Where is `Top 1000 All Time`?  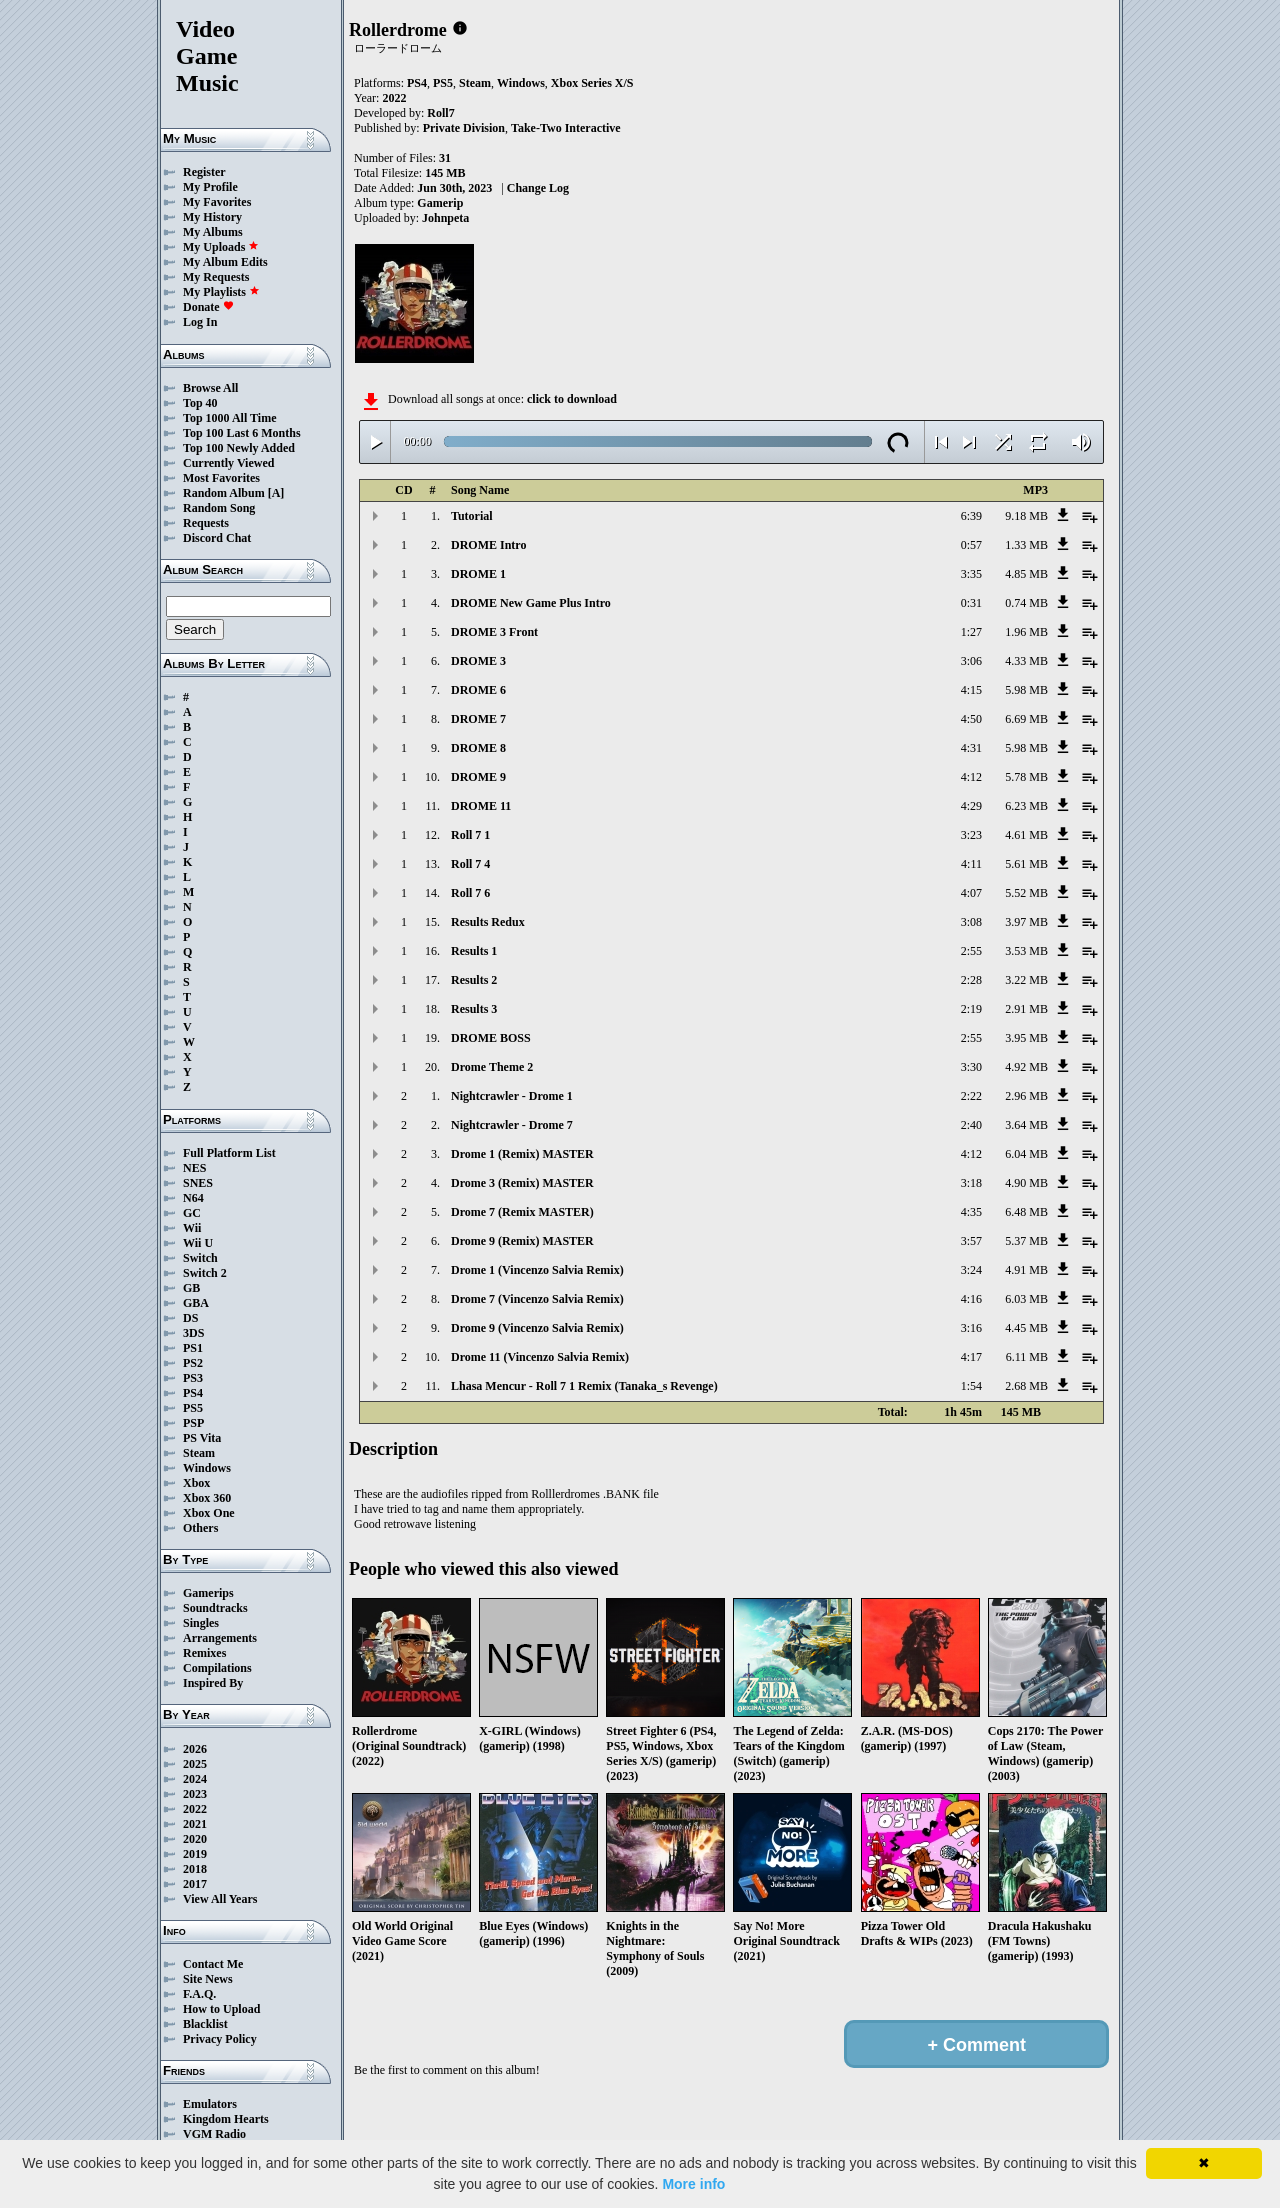
Top 1000 All Time is located at coordinates (229, 418).